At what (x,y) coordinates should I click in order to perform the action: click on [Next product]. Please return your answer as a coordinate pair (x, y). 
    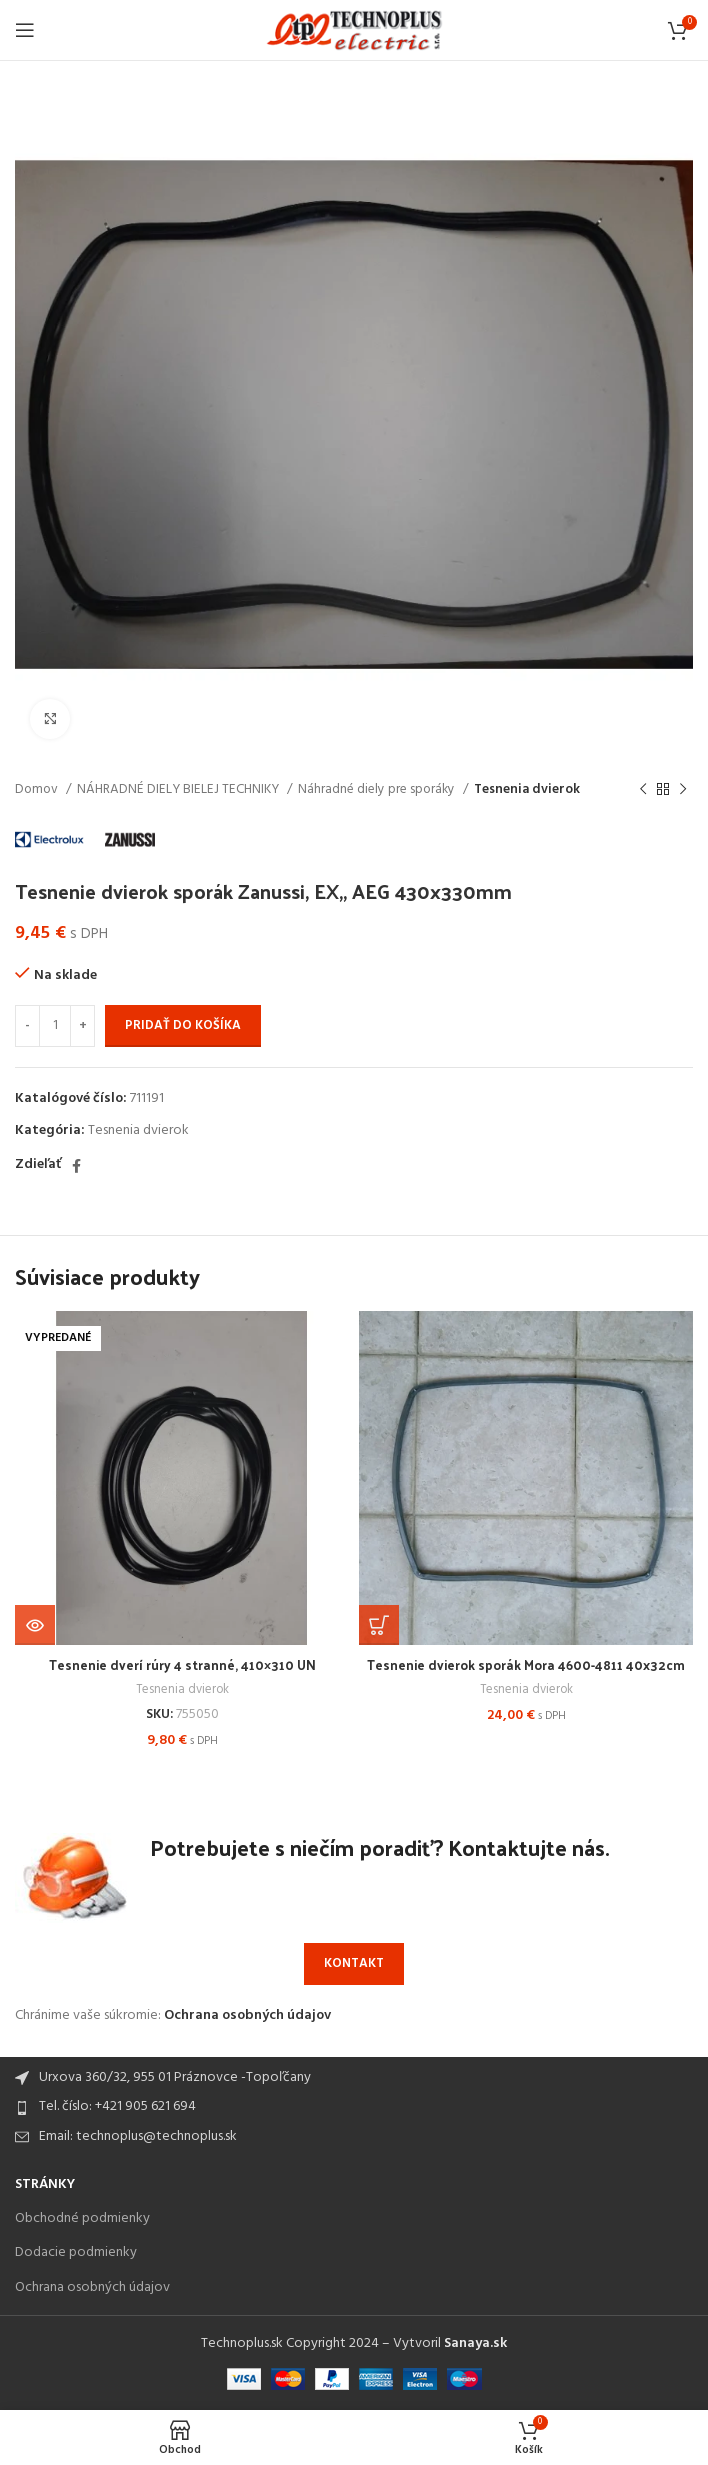
    Looking at the image, I should click on (683, 790).